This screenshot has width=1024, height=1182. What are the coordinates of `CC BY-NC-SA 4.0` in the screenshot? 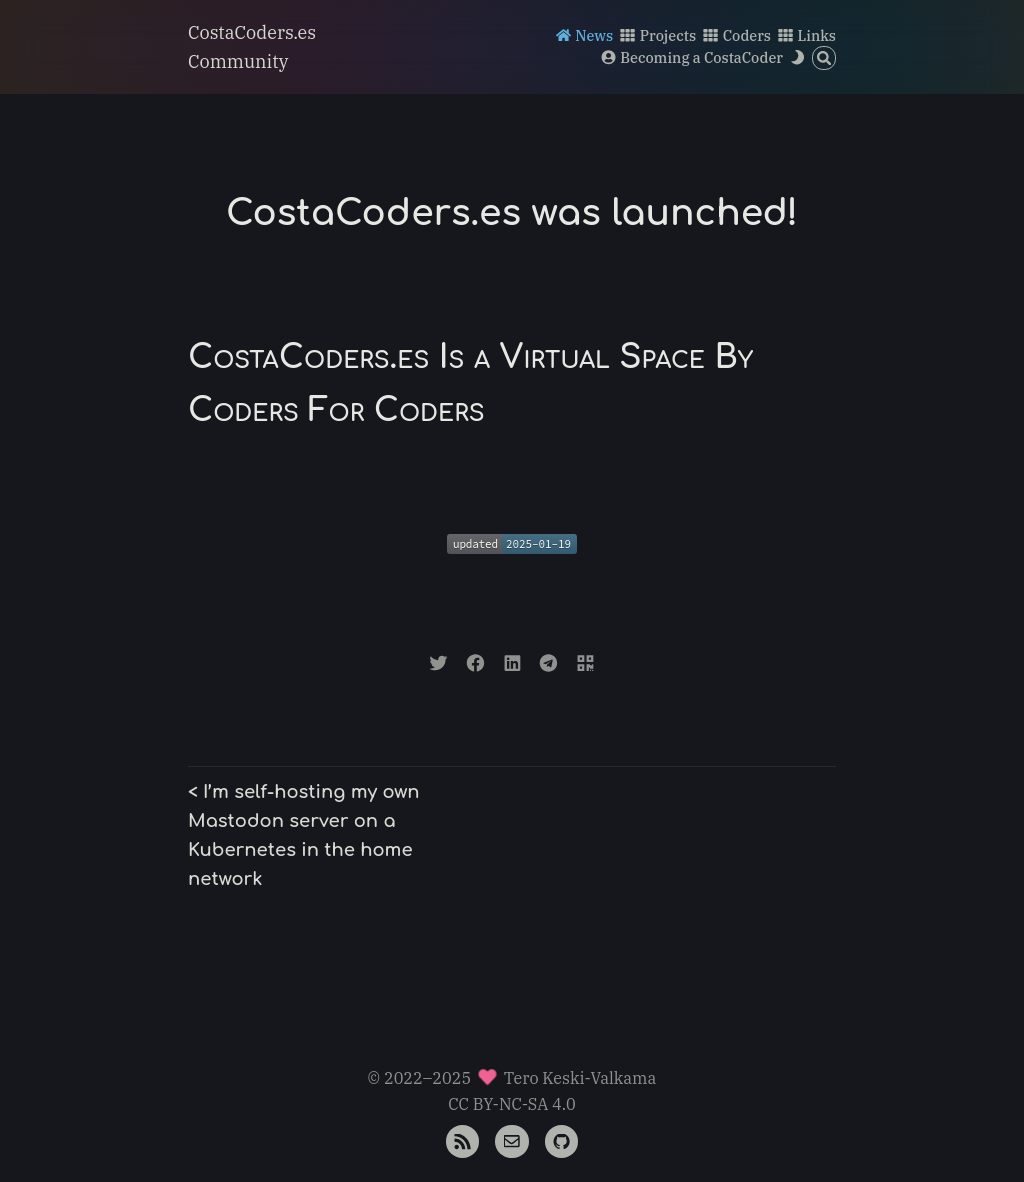 It's located at (512, 1103).